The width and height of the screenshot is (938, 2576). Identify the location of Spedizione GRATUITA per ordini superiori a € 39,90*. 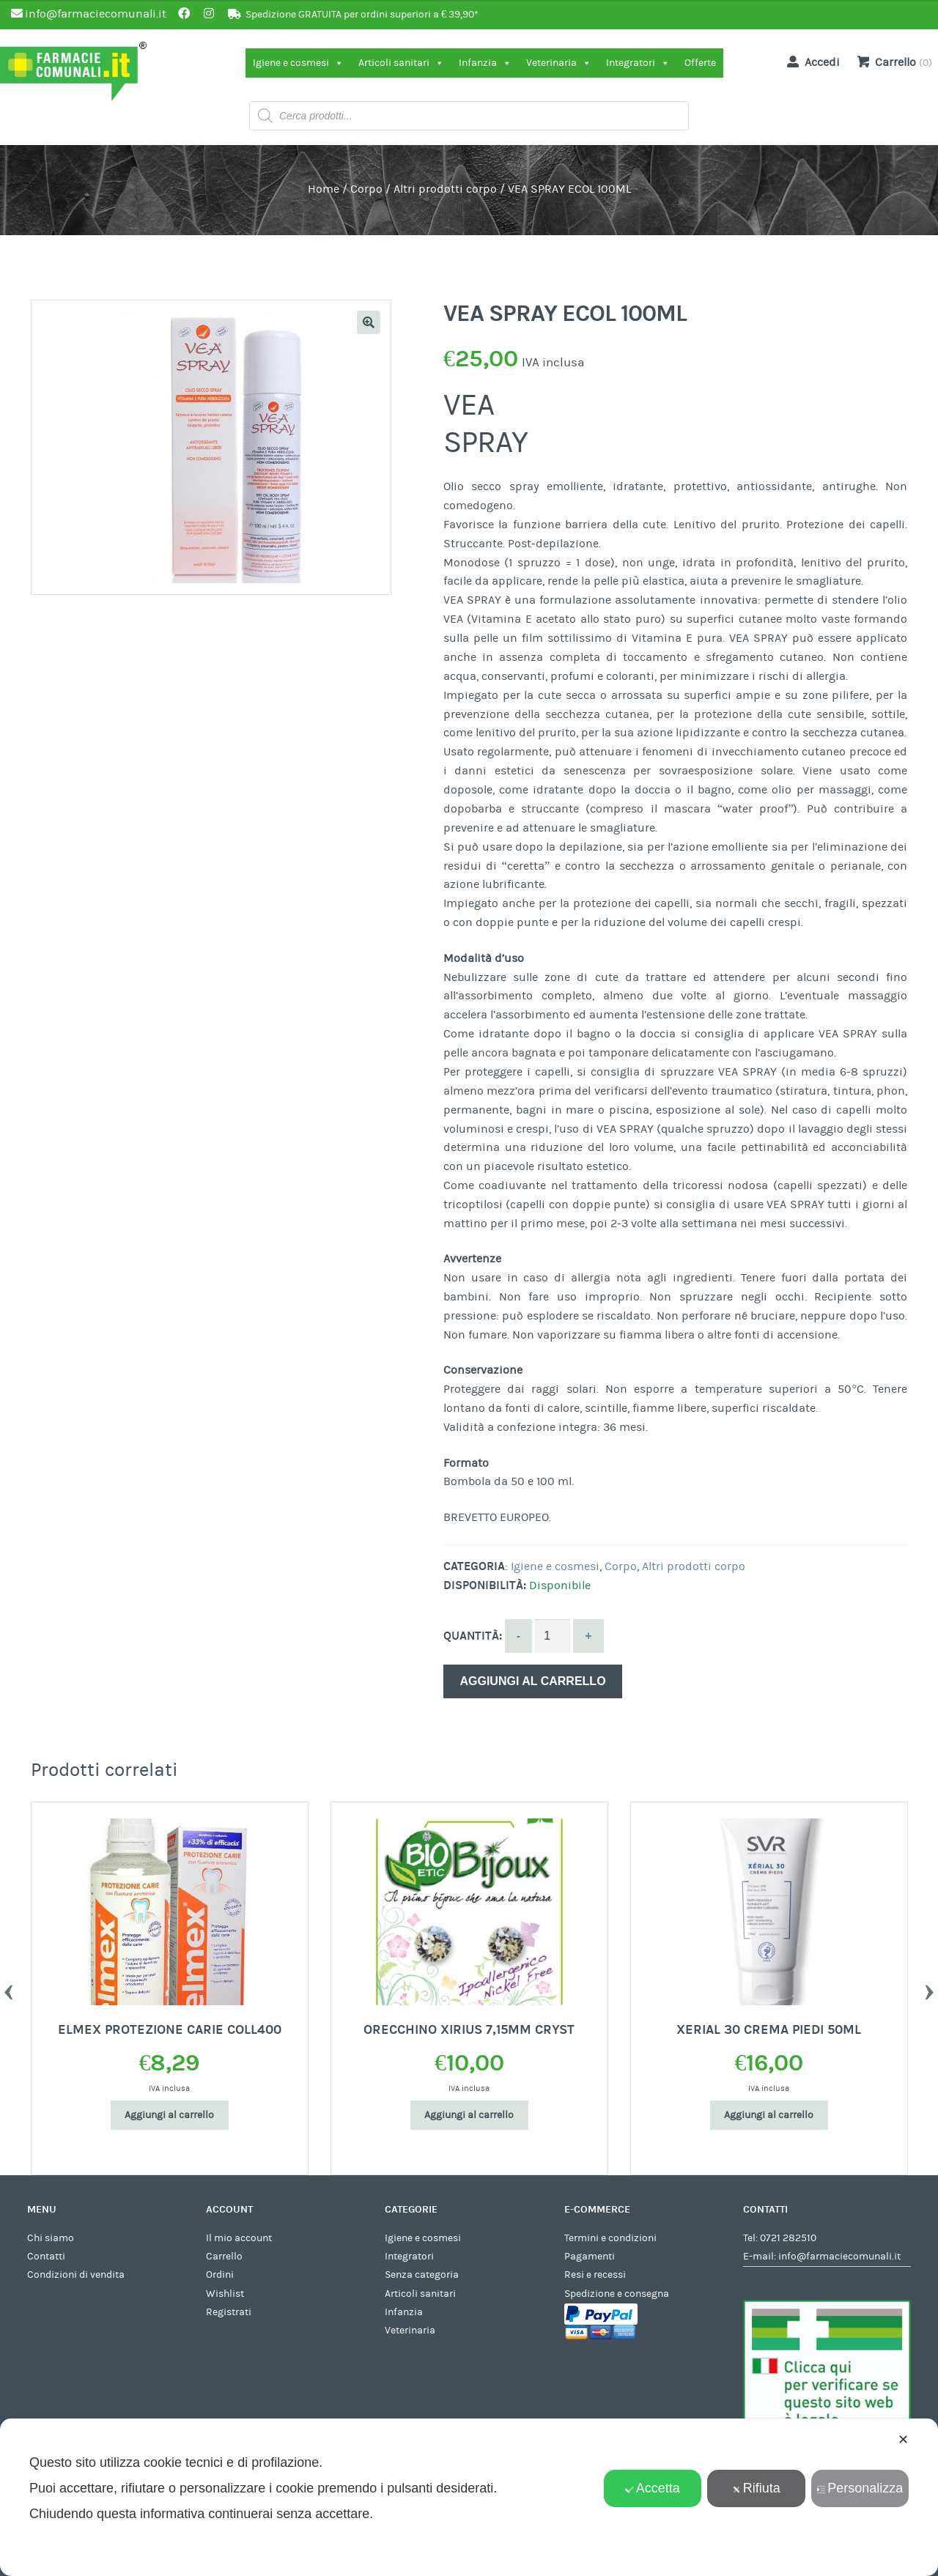
(362, 15).